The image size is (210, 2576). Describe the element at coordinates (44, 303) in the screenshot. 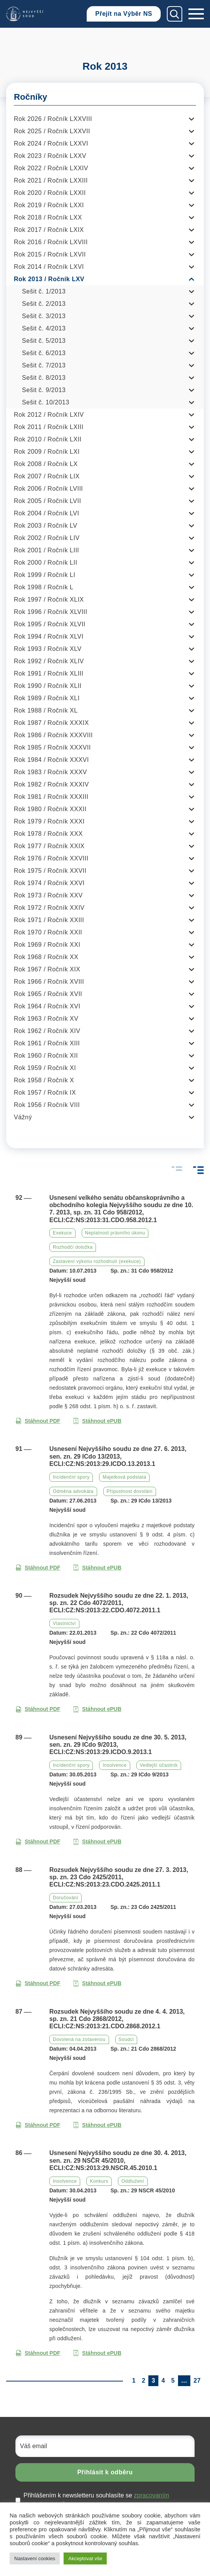

I see `Sešit č. 2/2013` at that location.